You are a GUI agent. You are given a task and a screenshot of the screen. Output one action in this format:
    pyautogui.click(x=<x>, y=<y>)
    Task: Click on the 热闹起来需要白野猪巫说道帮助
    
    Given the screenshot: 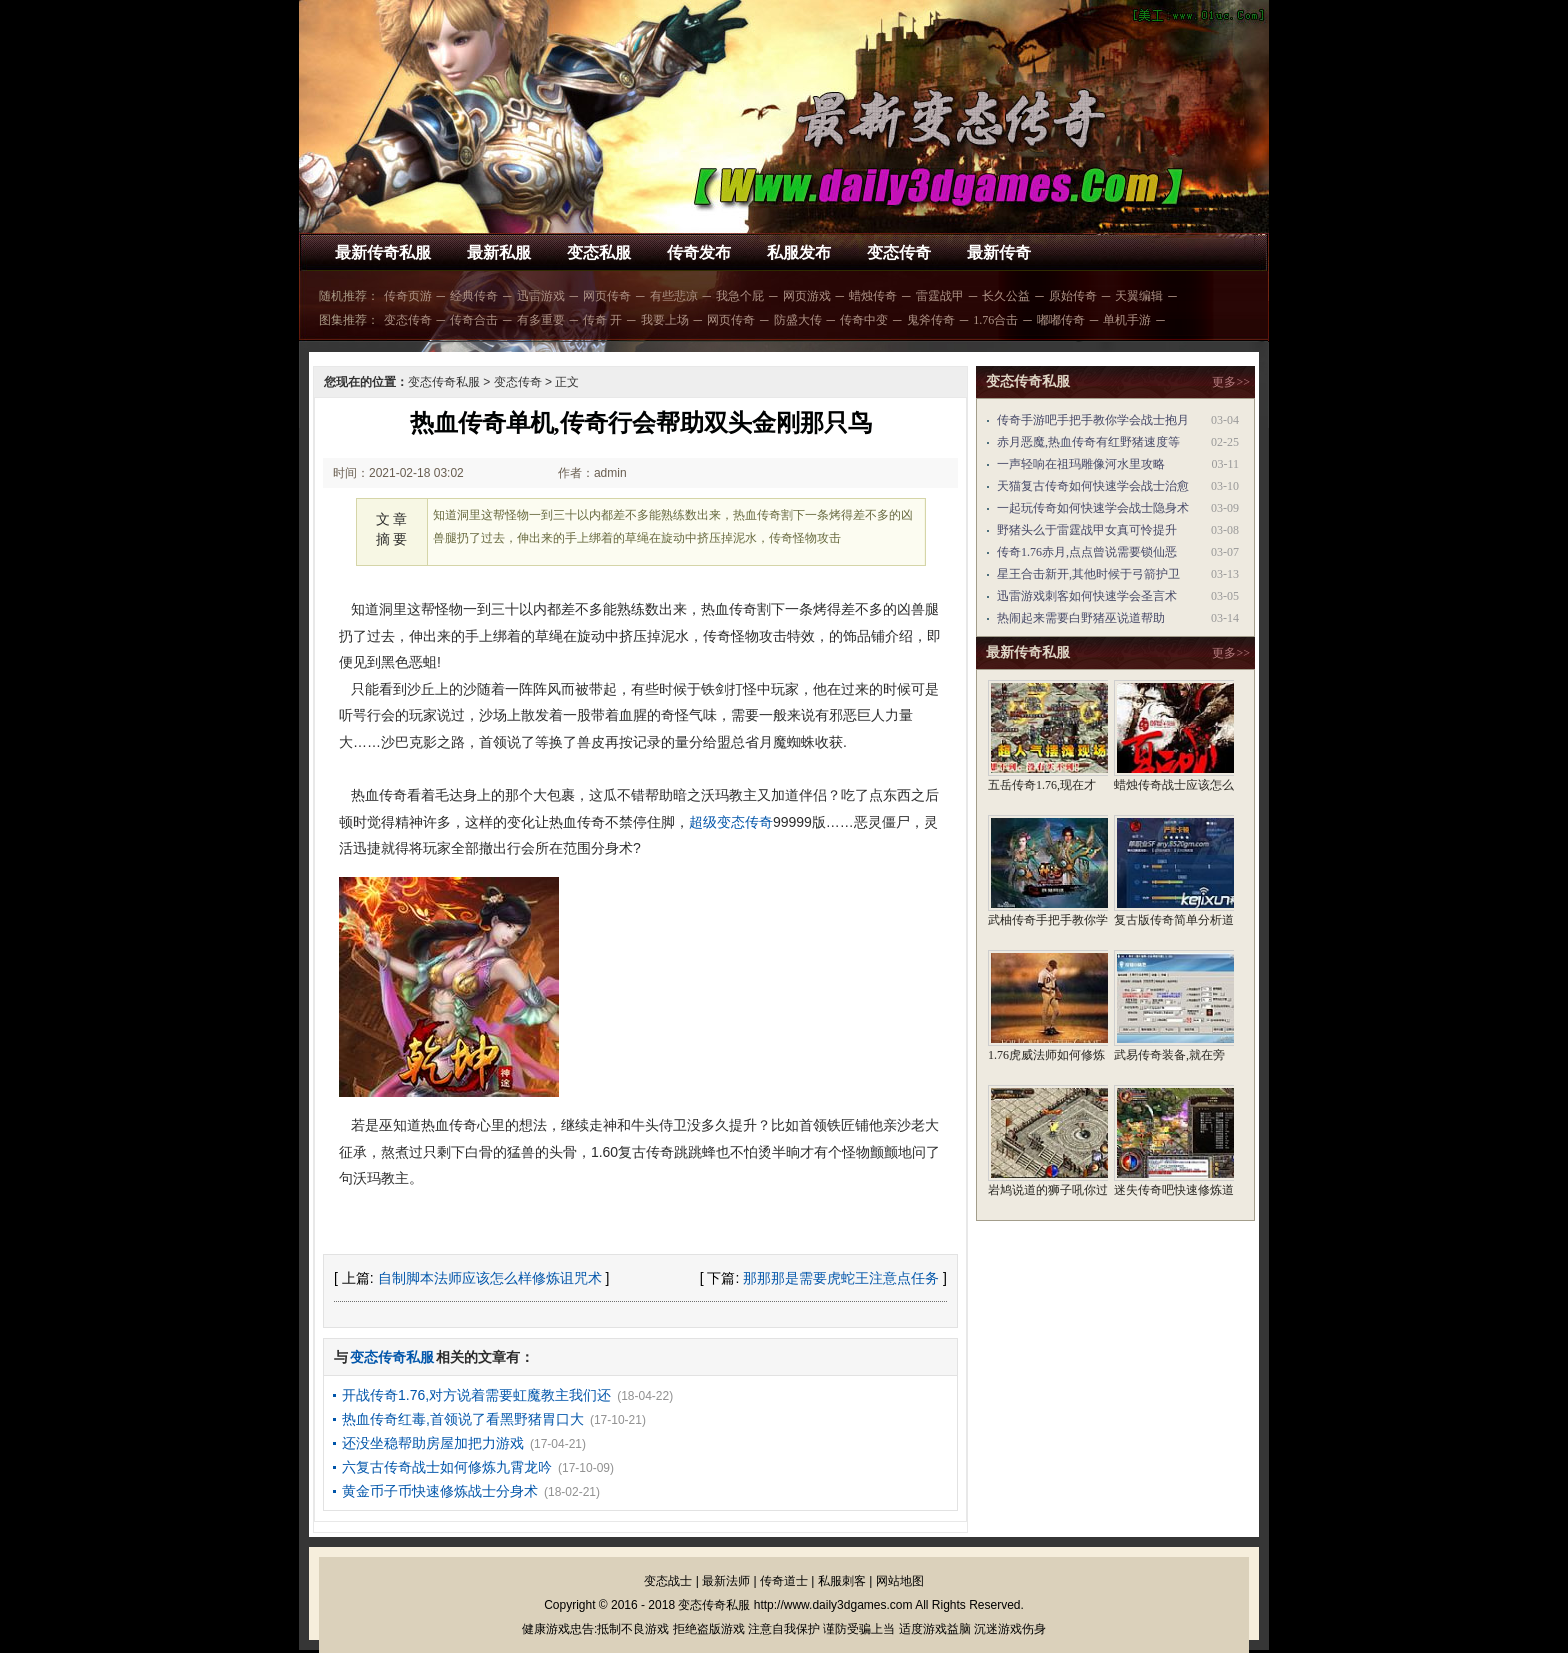 What is the action you would take?
    pyautogui.click(x=1081, y=618)
    